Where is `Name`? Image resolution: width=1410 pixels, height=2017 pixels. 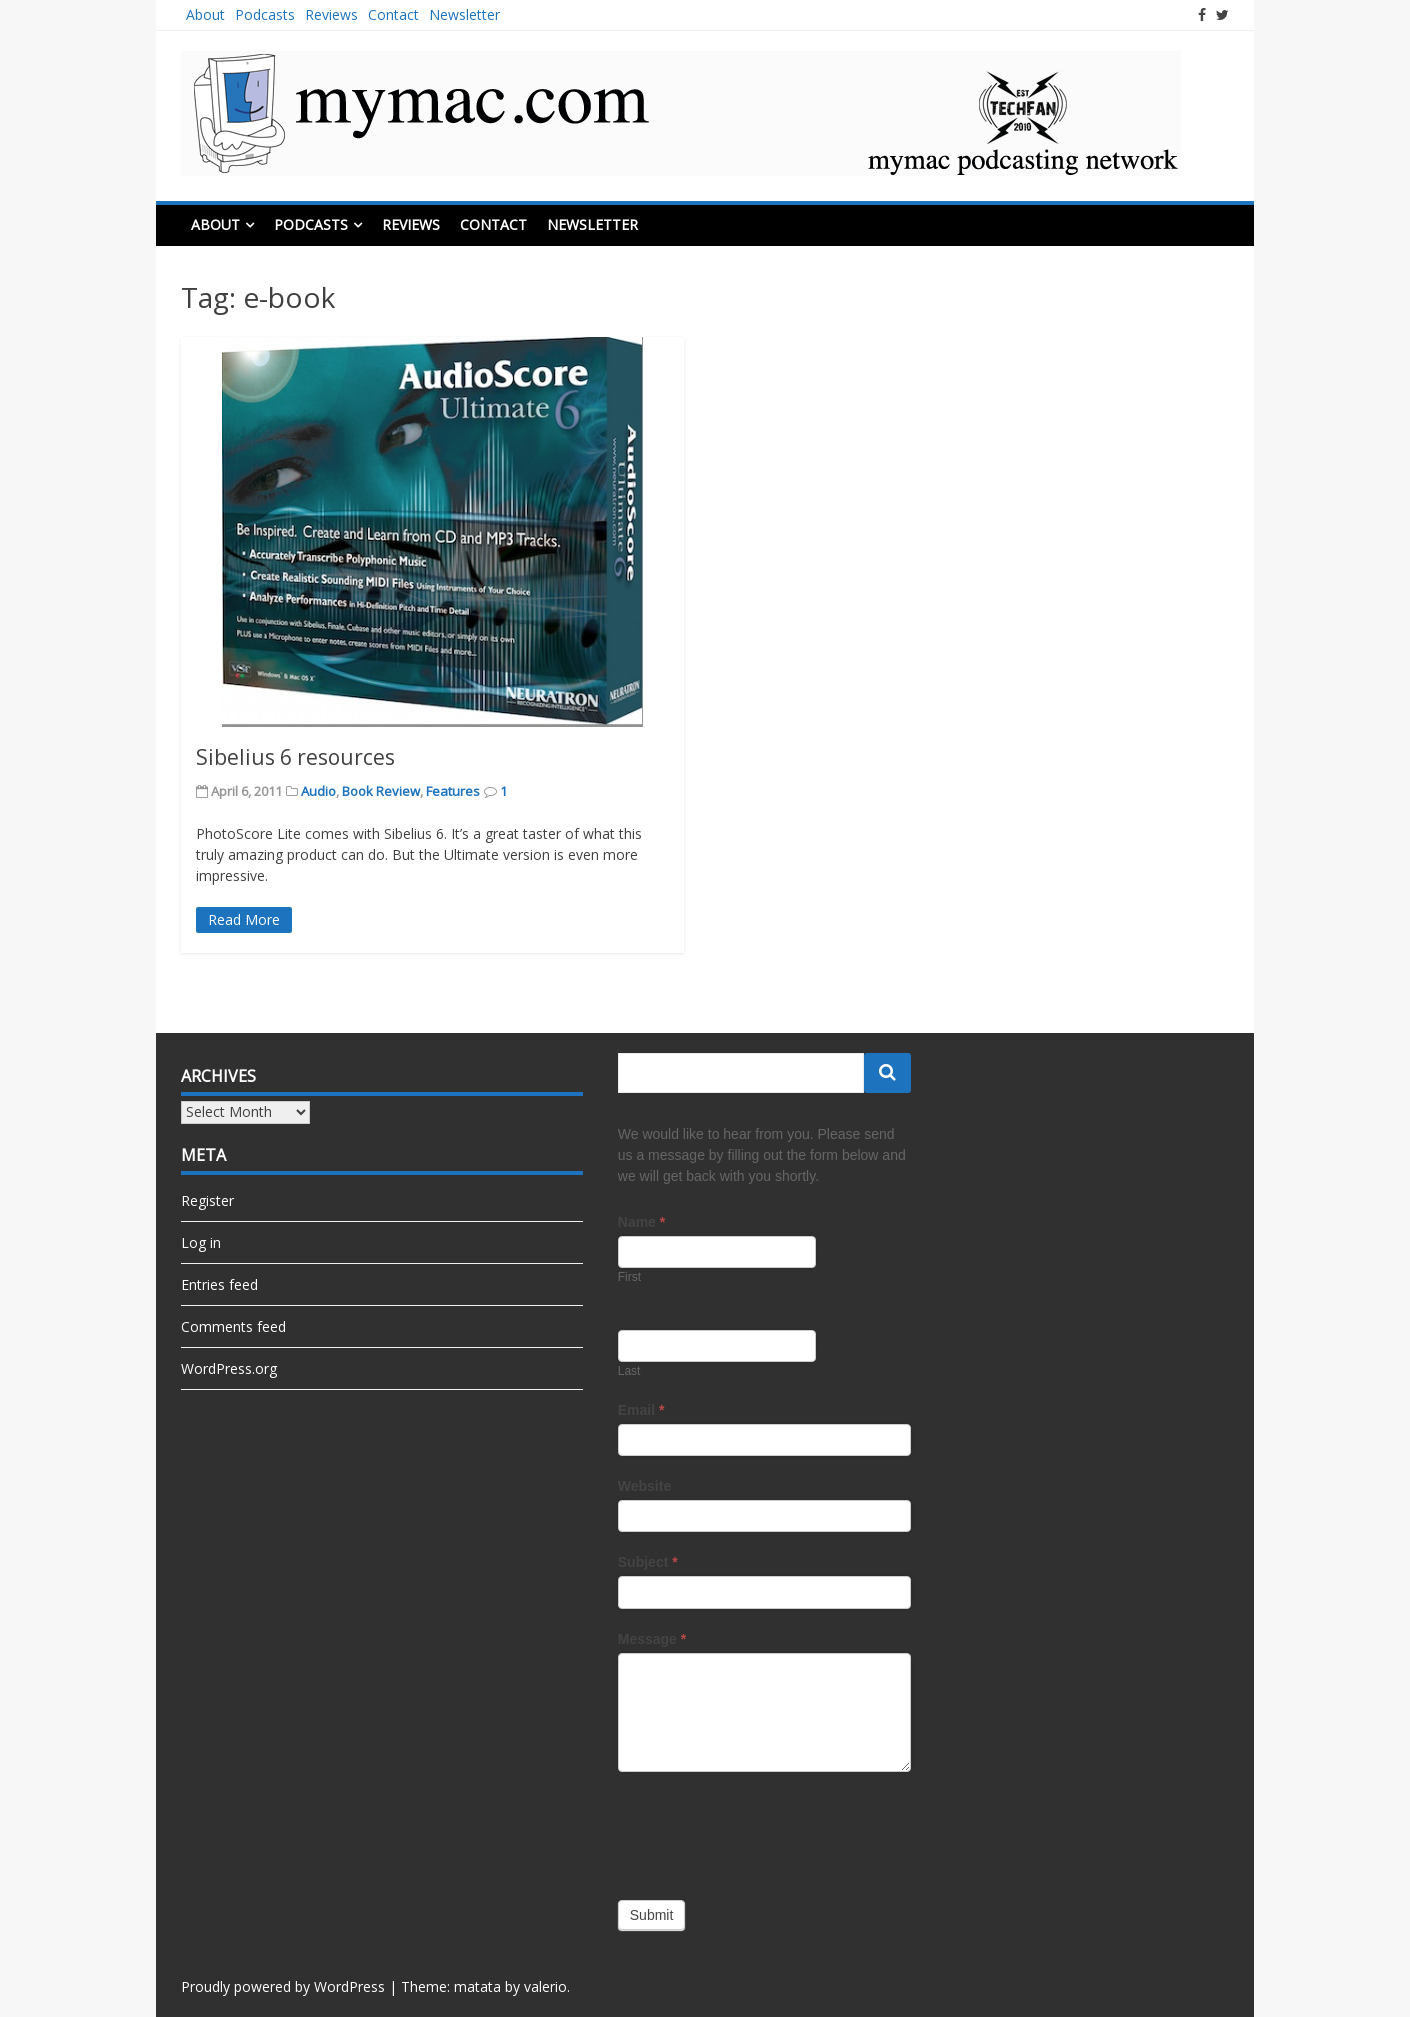
Name is located at coordinates (641, 1222).